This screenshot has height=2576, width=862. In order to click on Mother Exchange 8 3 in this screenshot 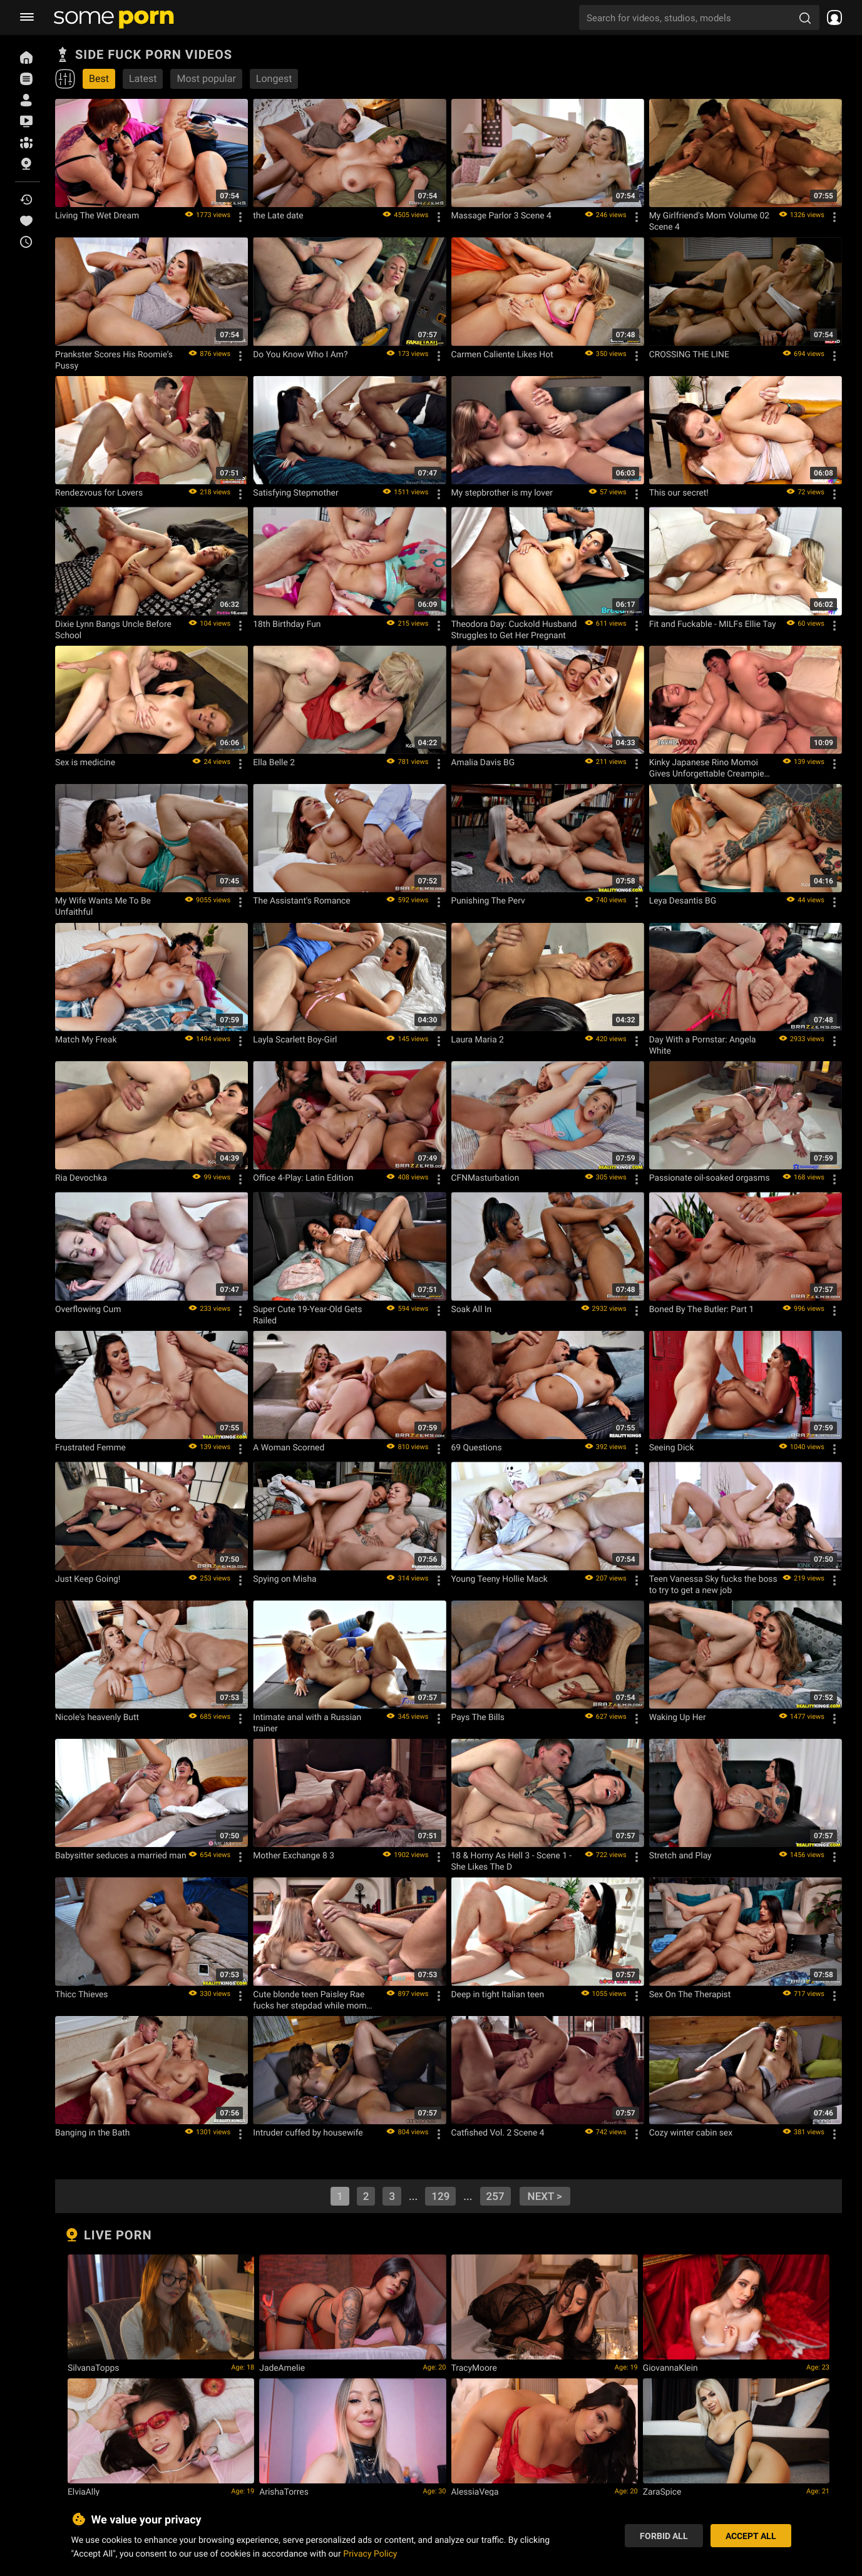, I will do `click(293, 1855)`.